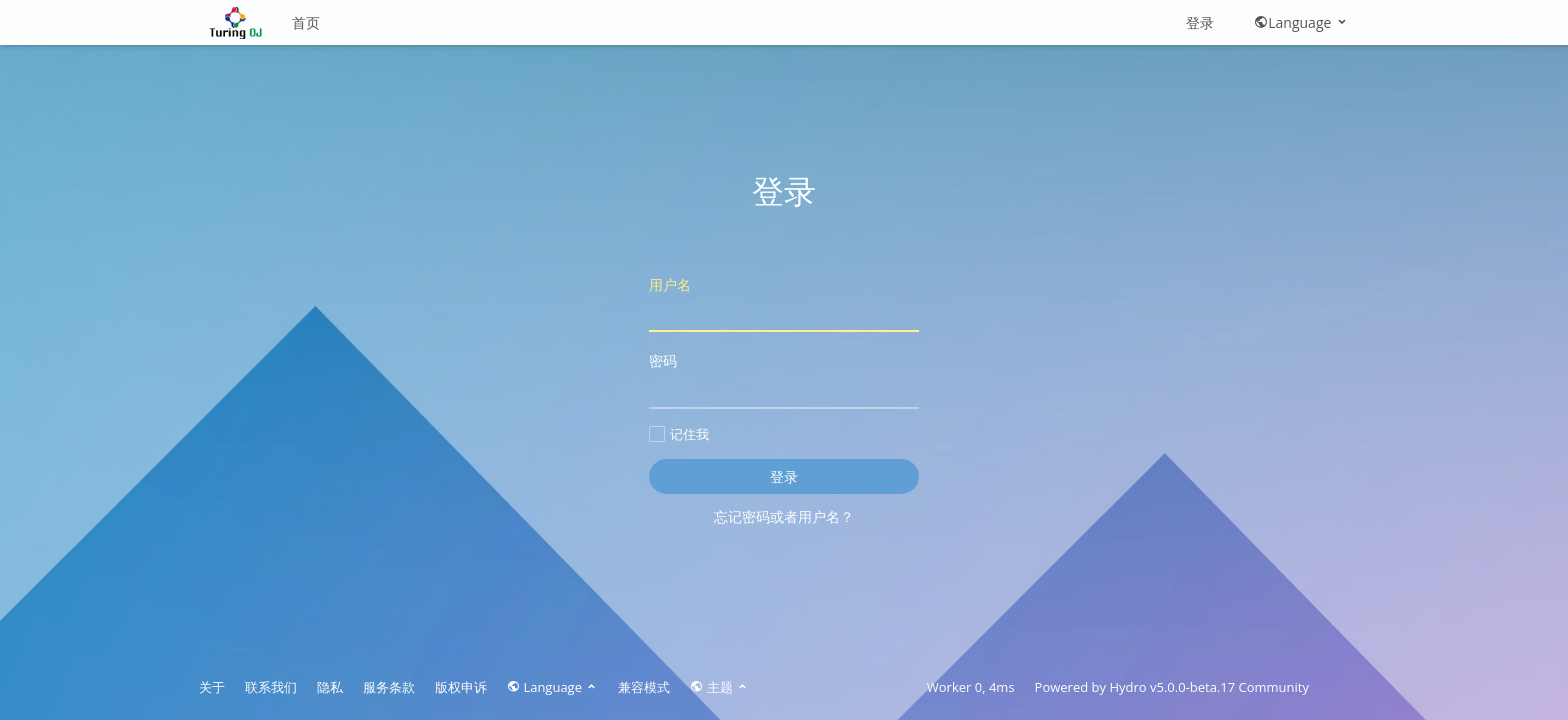 This screenshot has width=1568, height=720. Describe the element at coordinates (330, 687) in the screenshot. I see `隐私` at that location.